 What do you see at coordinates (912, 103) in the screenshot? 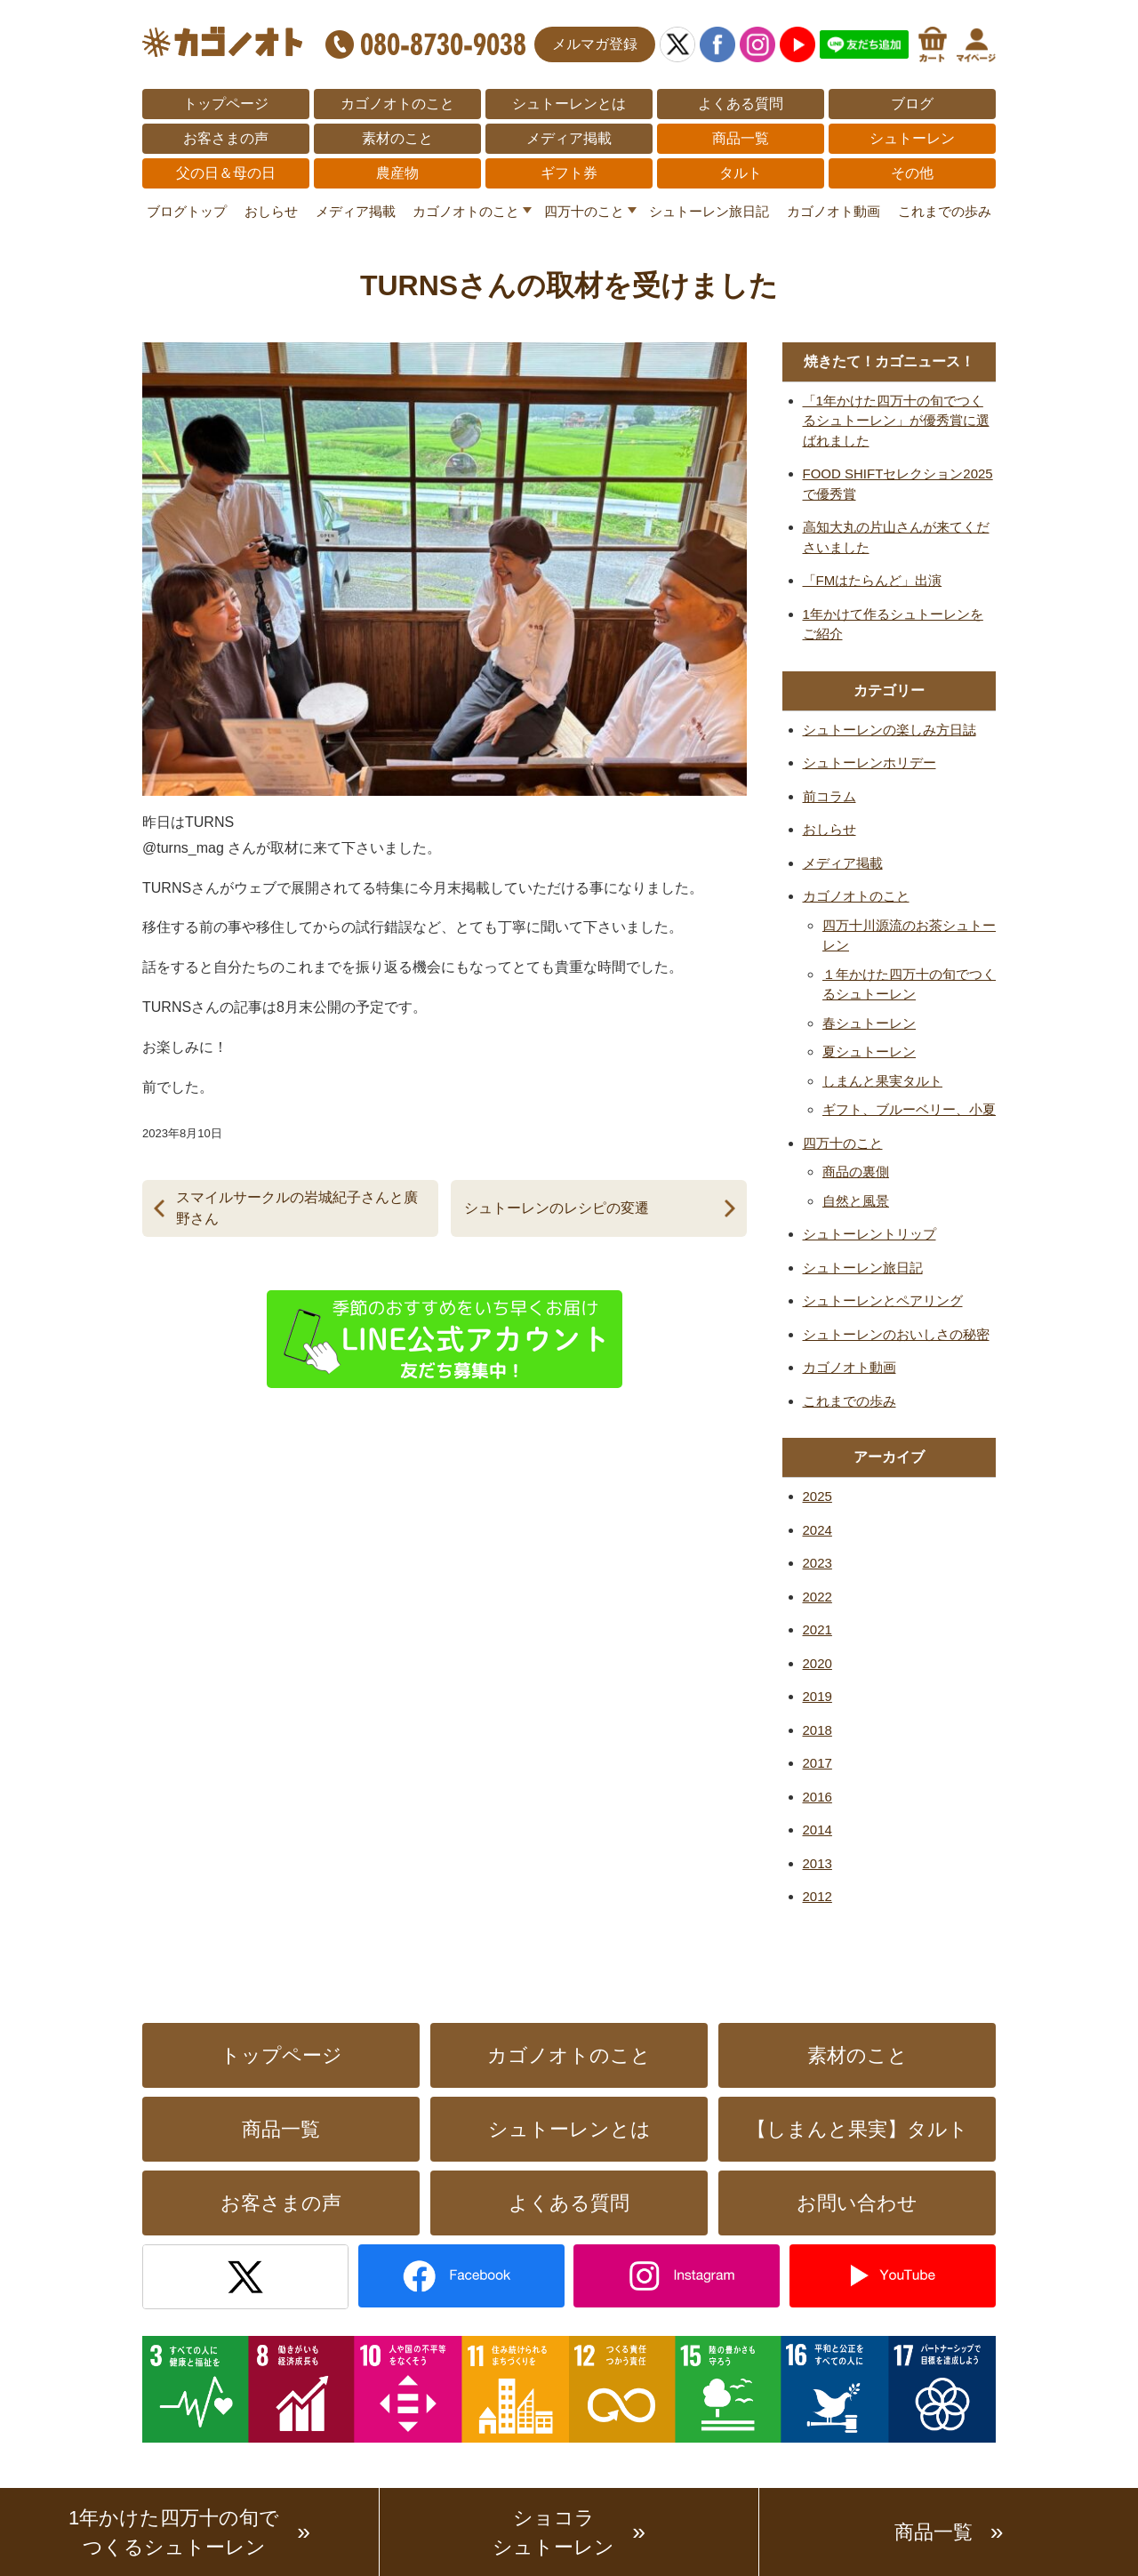
I see `ブログ` at bounding box center [912, 103].